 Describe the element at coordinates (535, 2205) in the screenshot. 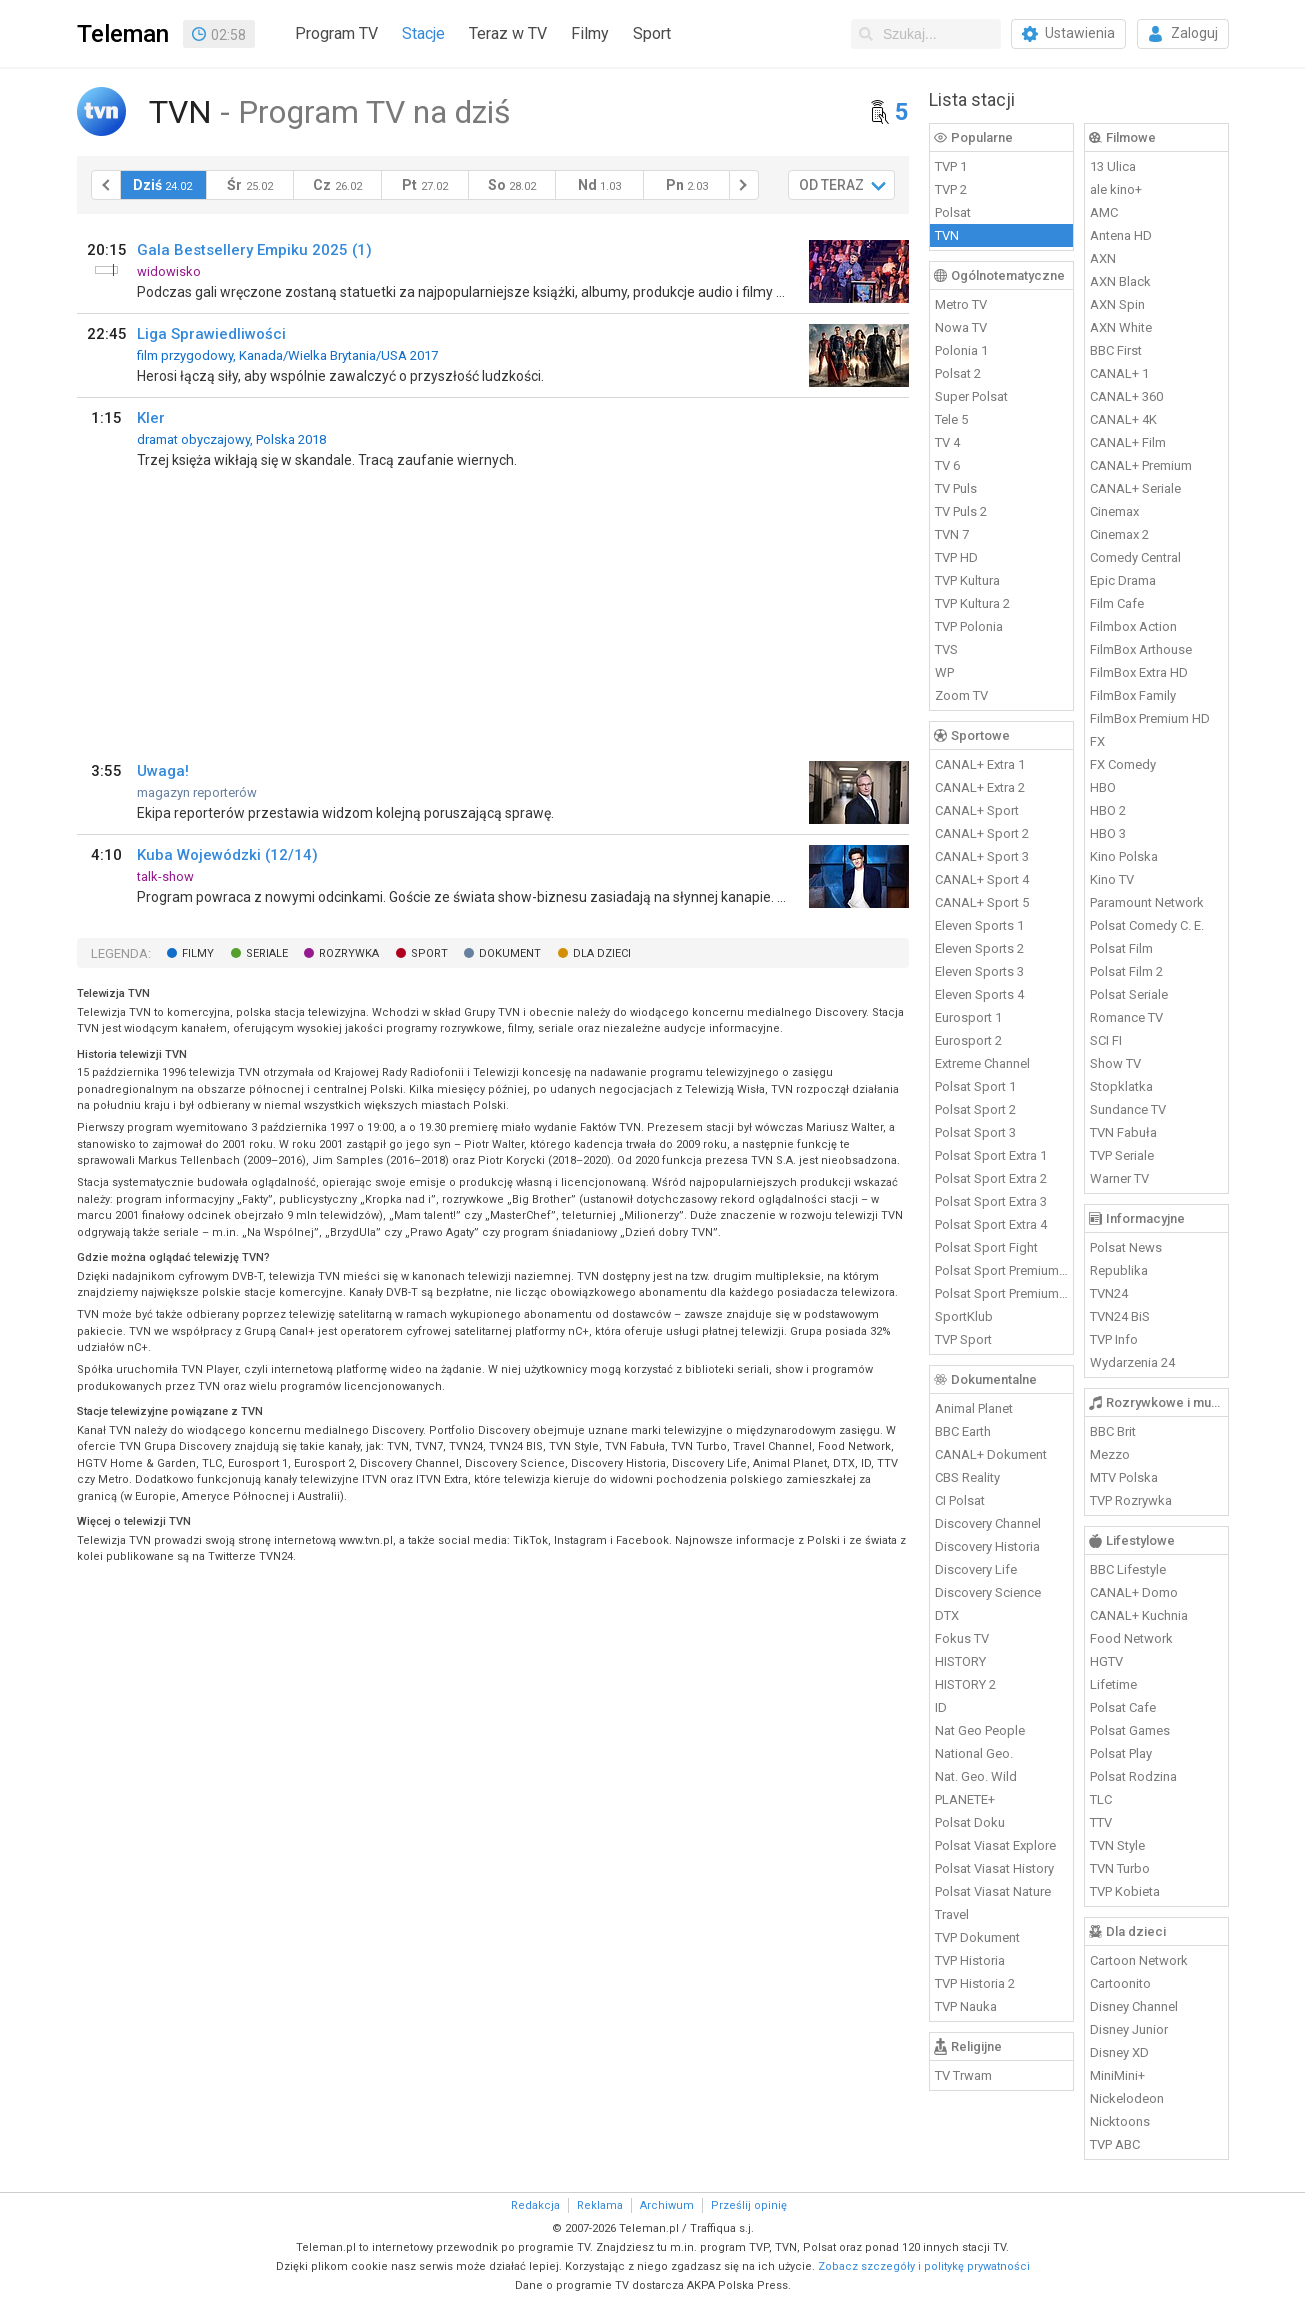

I see `Redakcja` at that location.